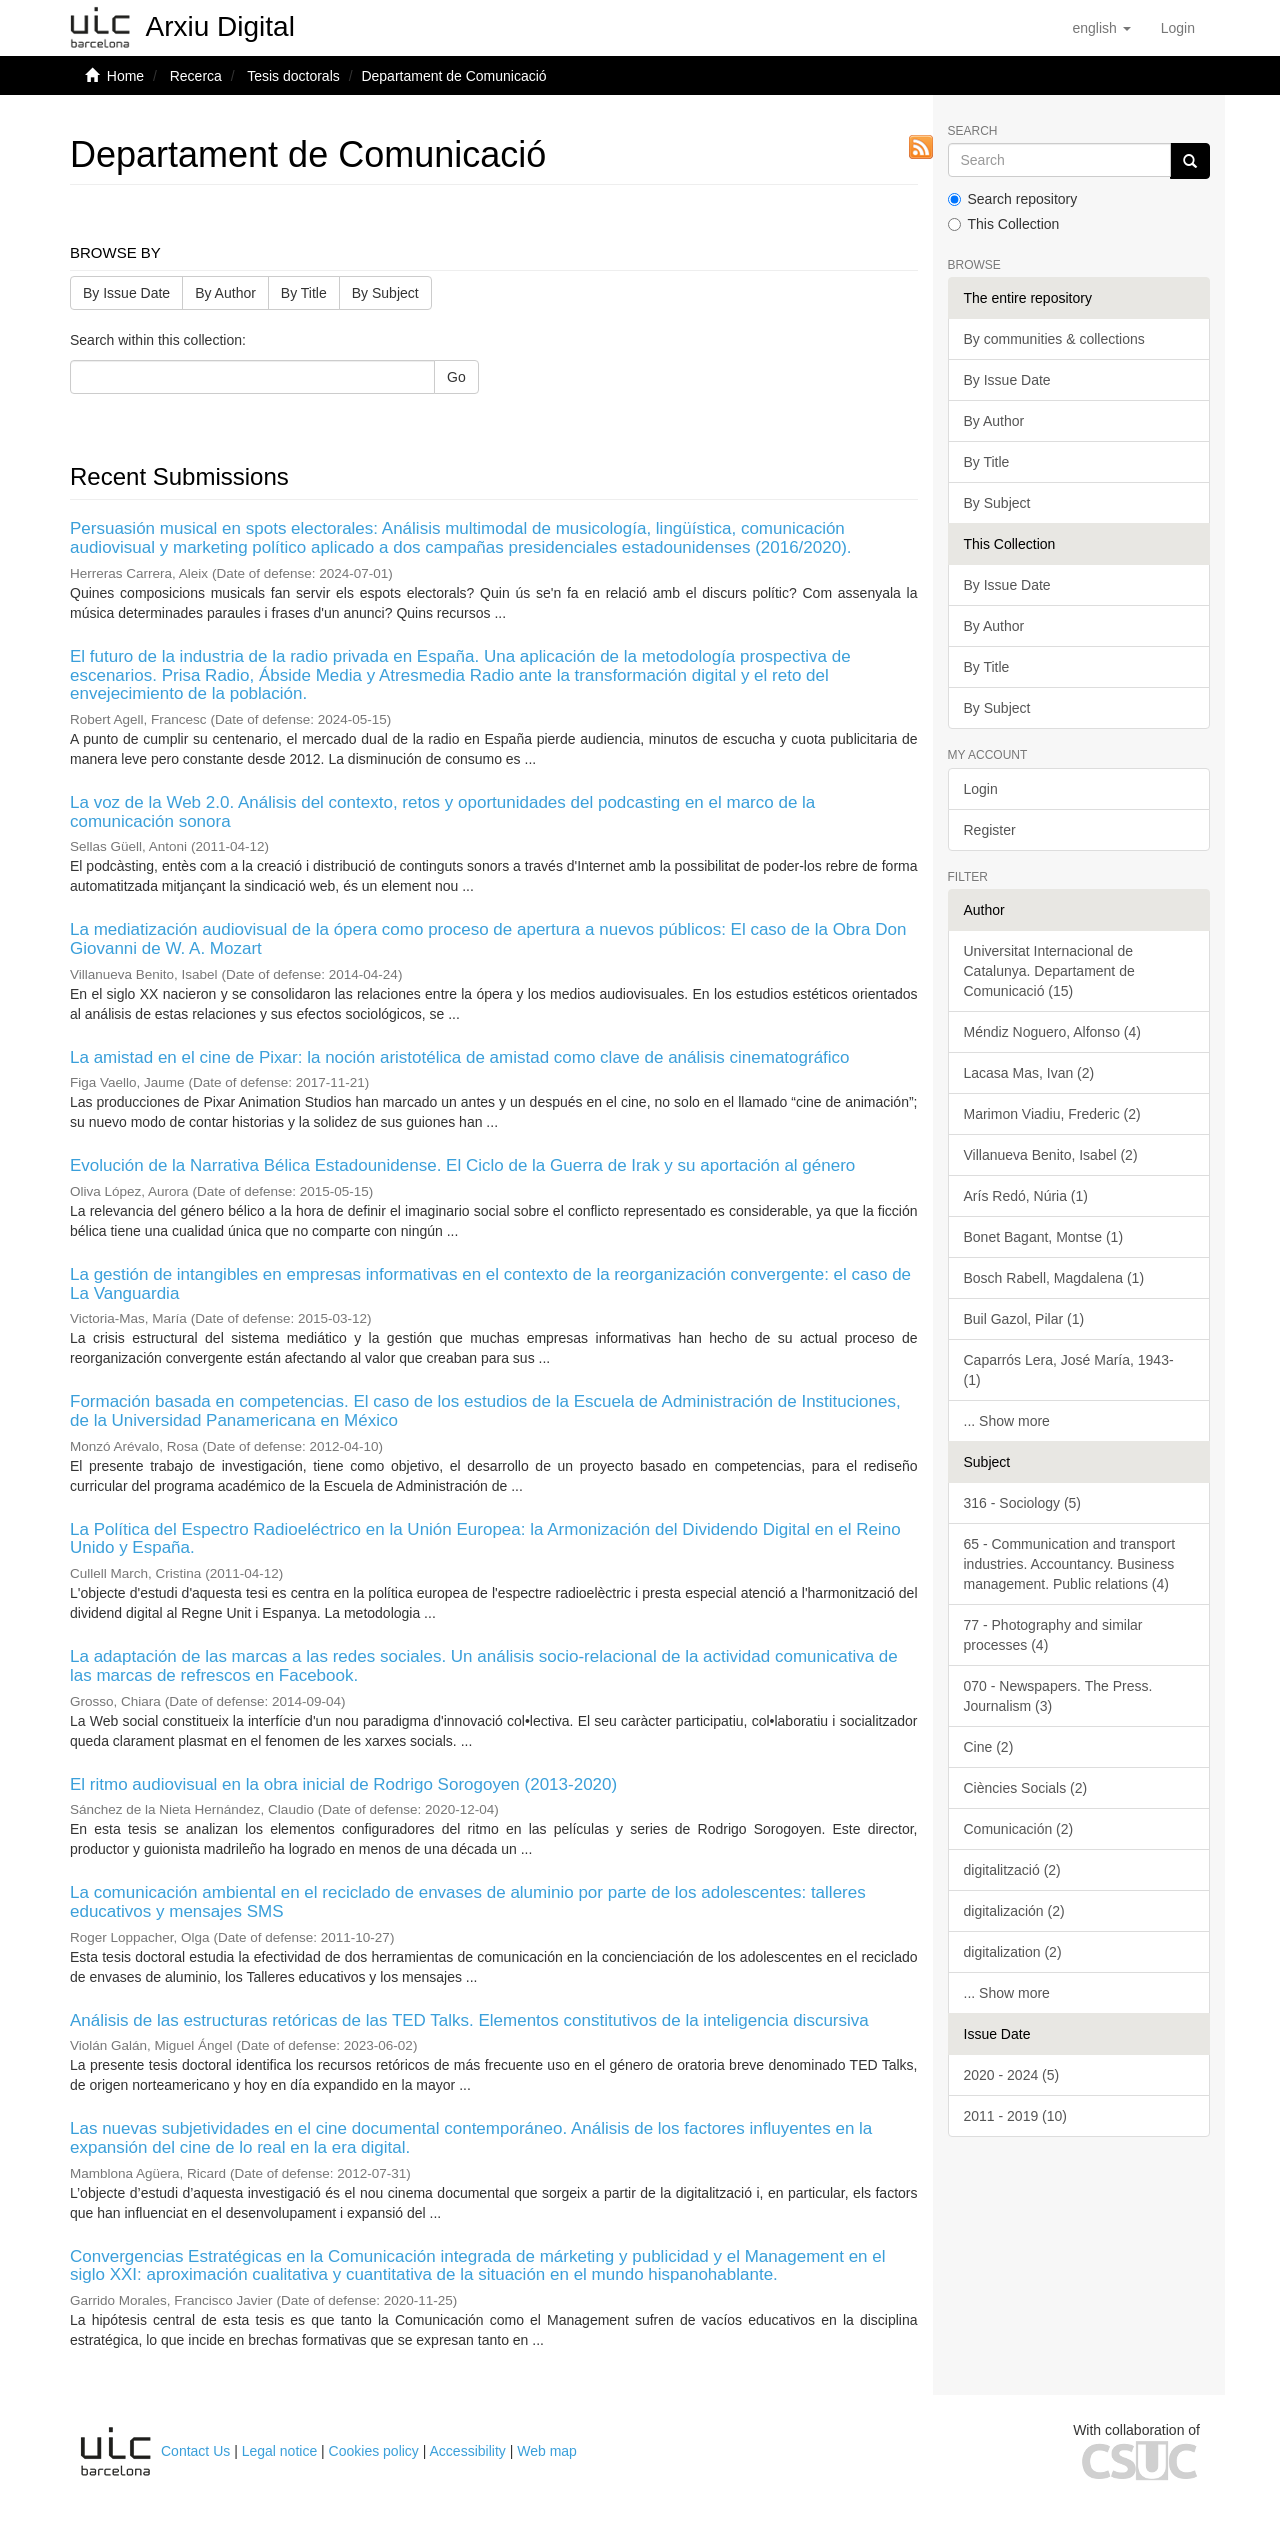 The width and height of the screenshot is (1280, 2521). I want to click on By Subject, so click(385, 293).